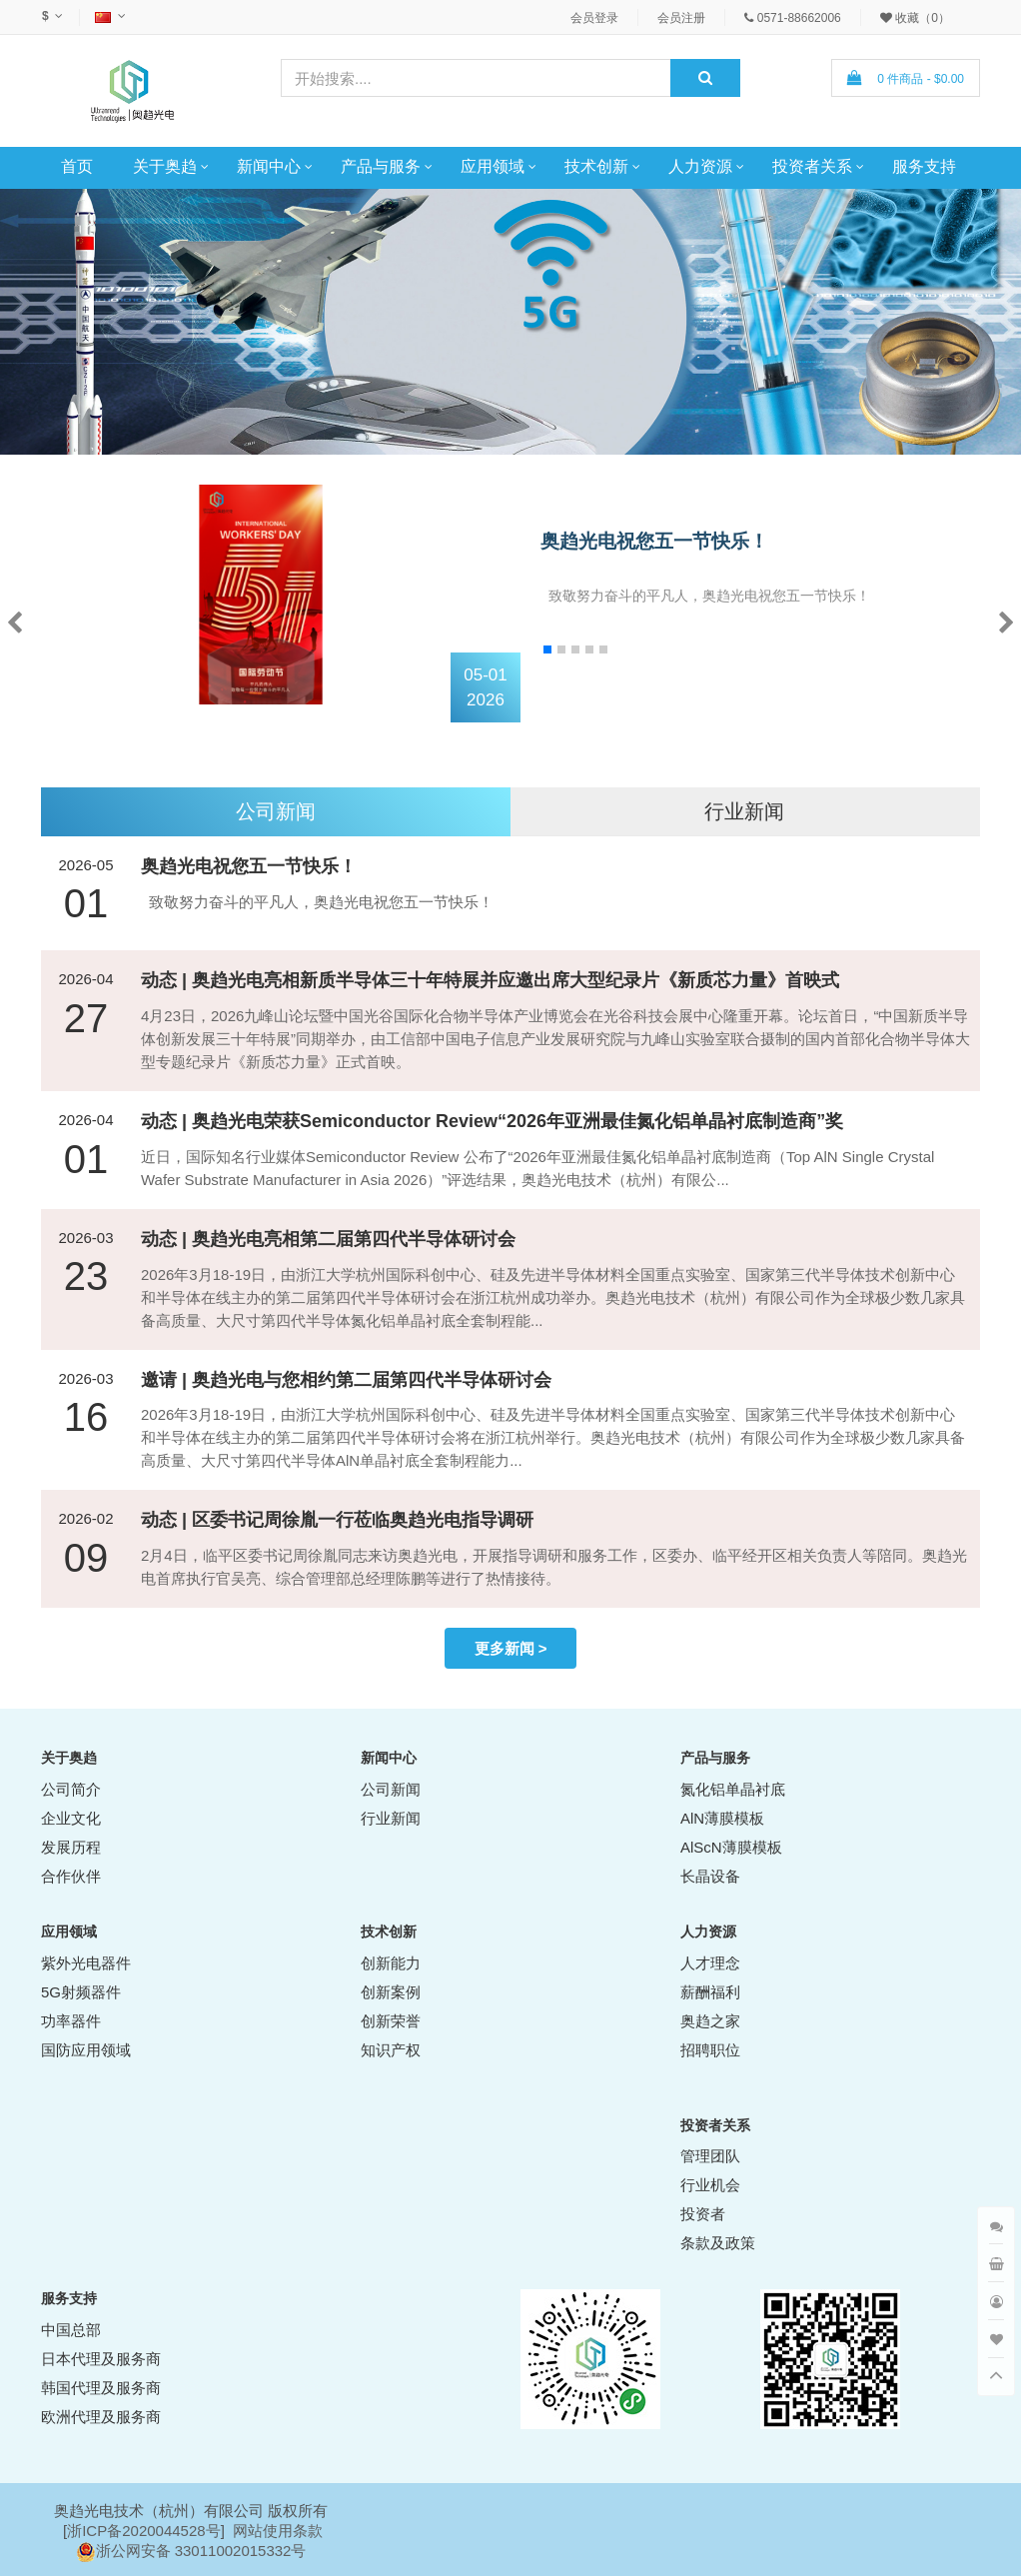  I want to click on [button], so click(1006, 622).